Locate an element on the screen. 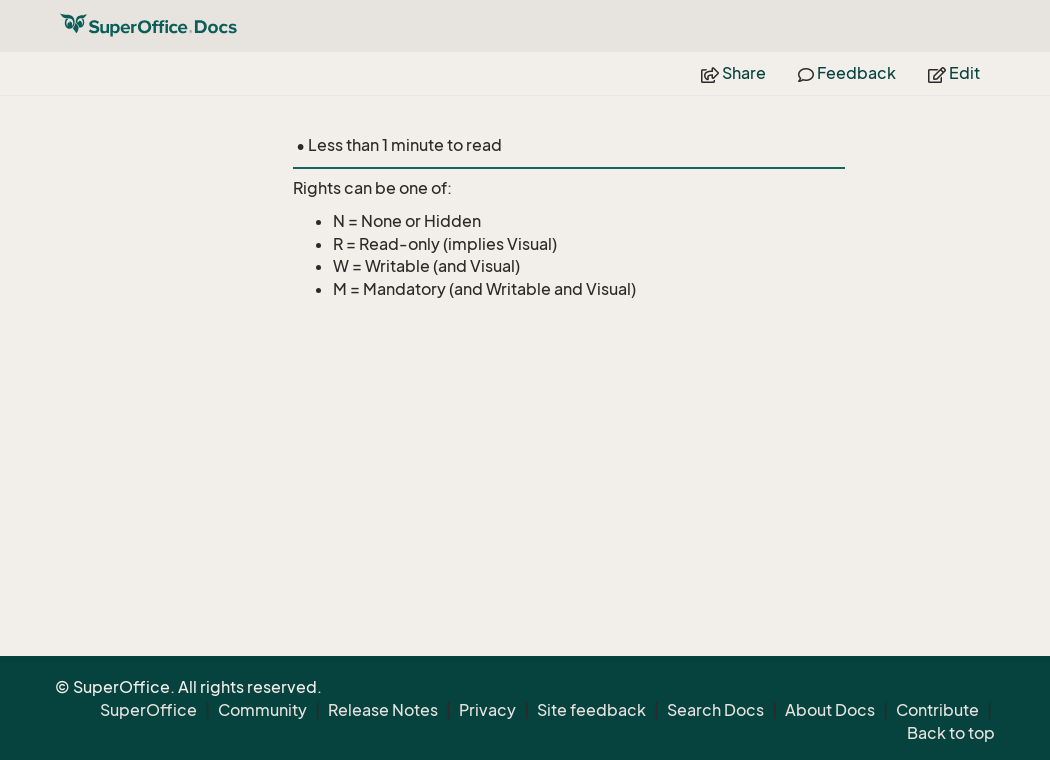 This screenshot has width=1050, height=760. Back to top is located at coordinates (951, 733).